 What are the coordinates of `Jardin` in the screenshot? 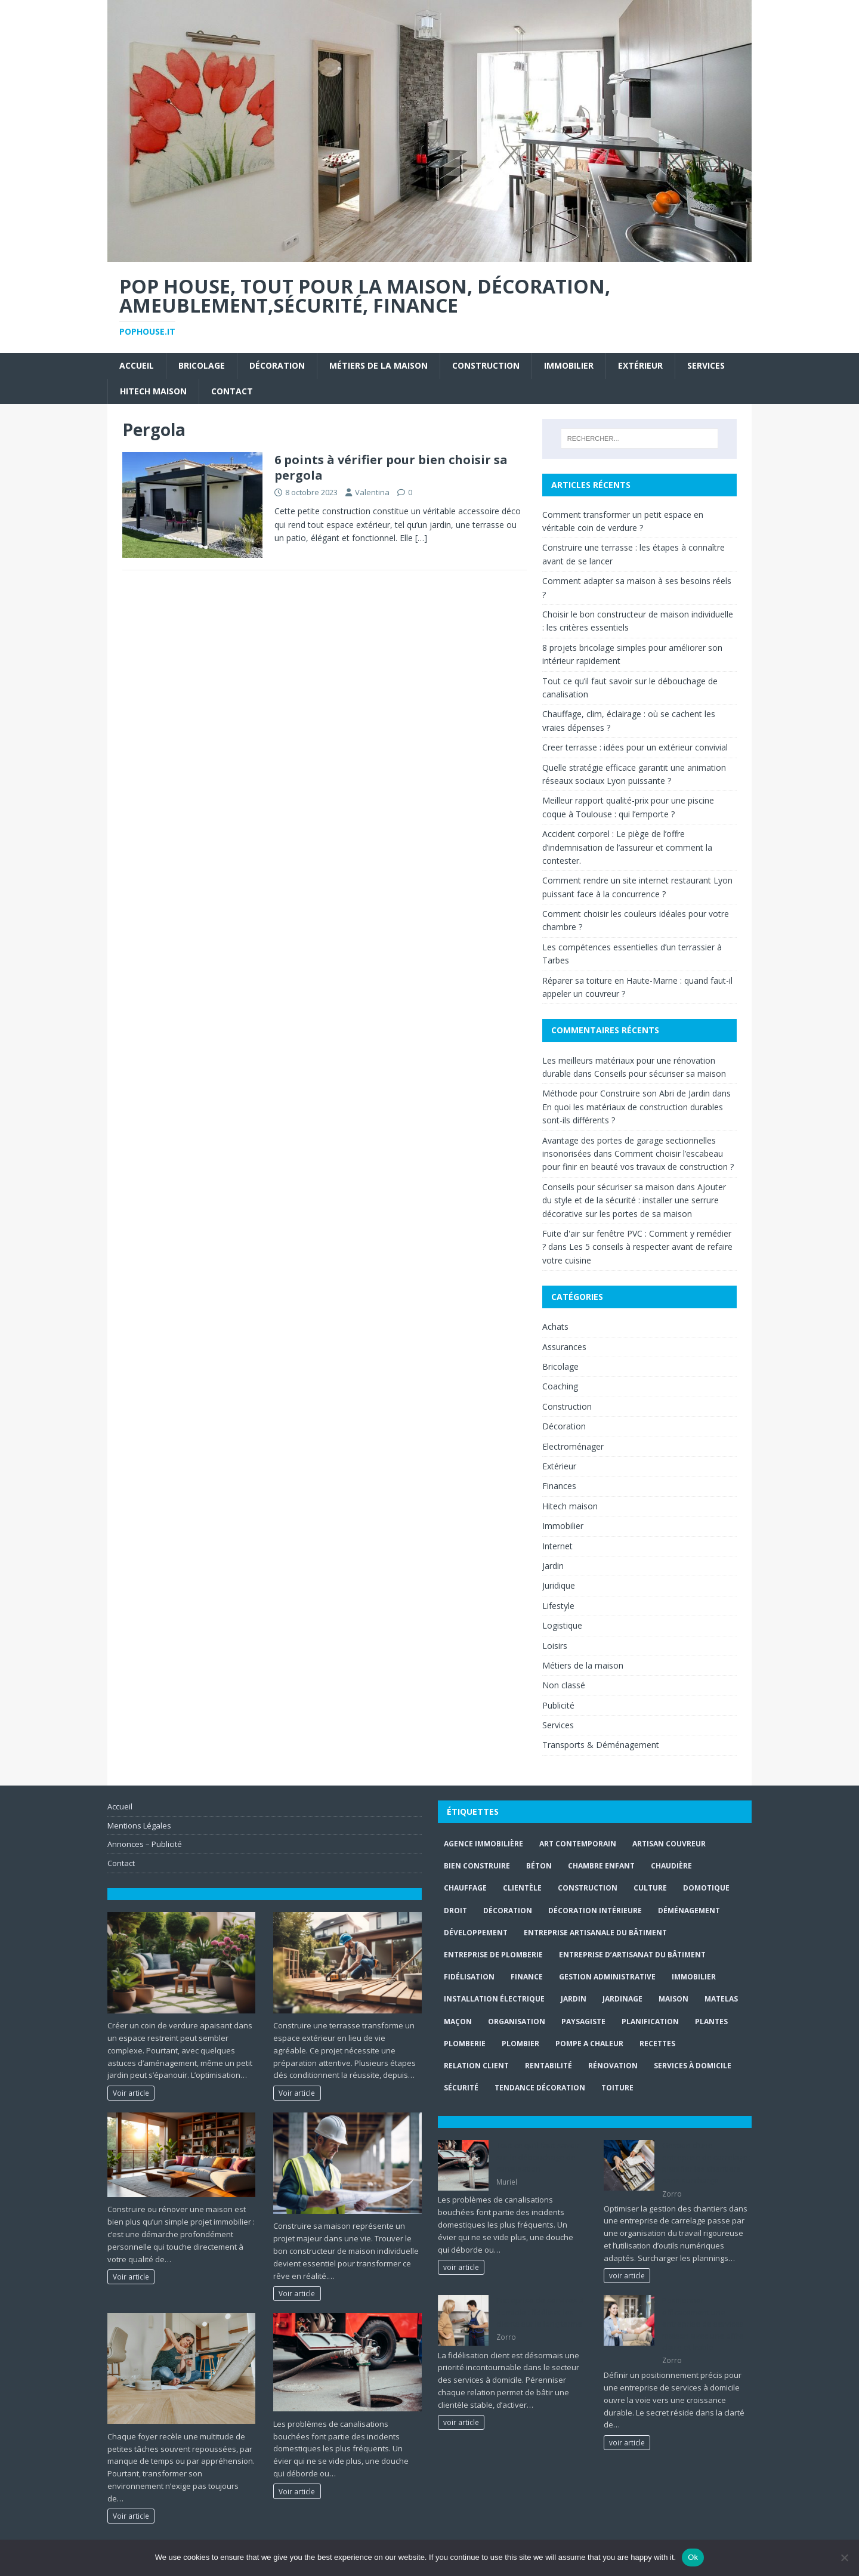 It's located at (553, 1565).